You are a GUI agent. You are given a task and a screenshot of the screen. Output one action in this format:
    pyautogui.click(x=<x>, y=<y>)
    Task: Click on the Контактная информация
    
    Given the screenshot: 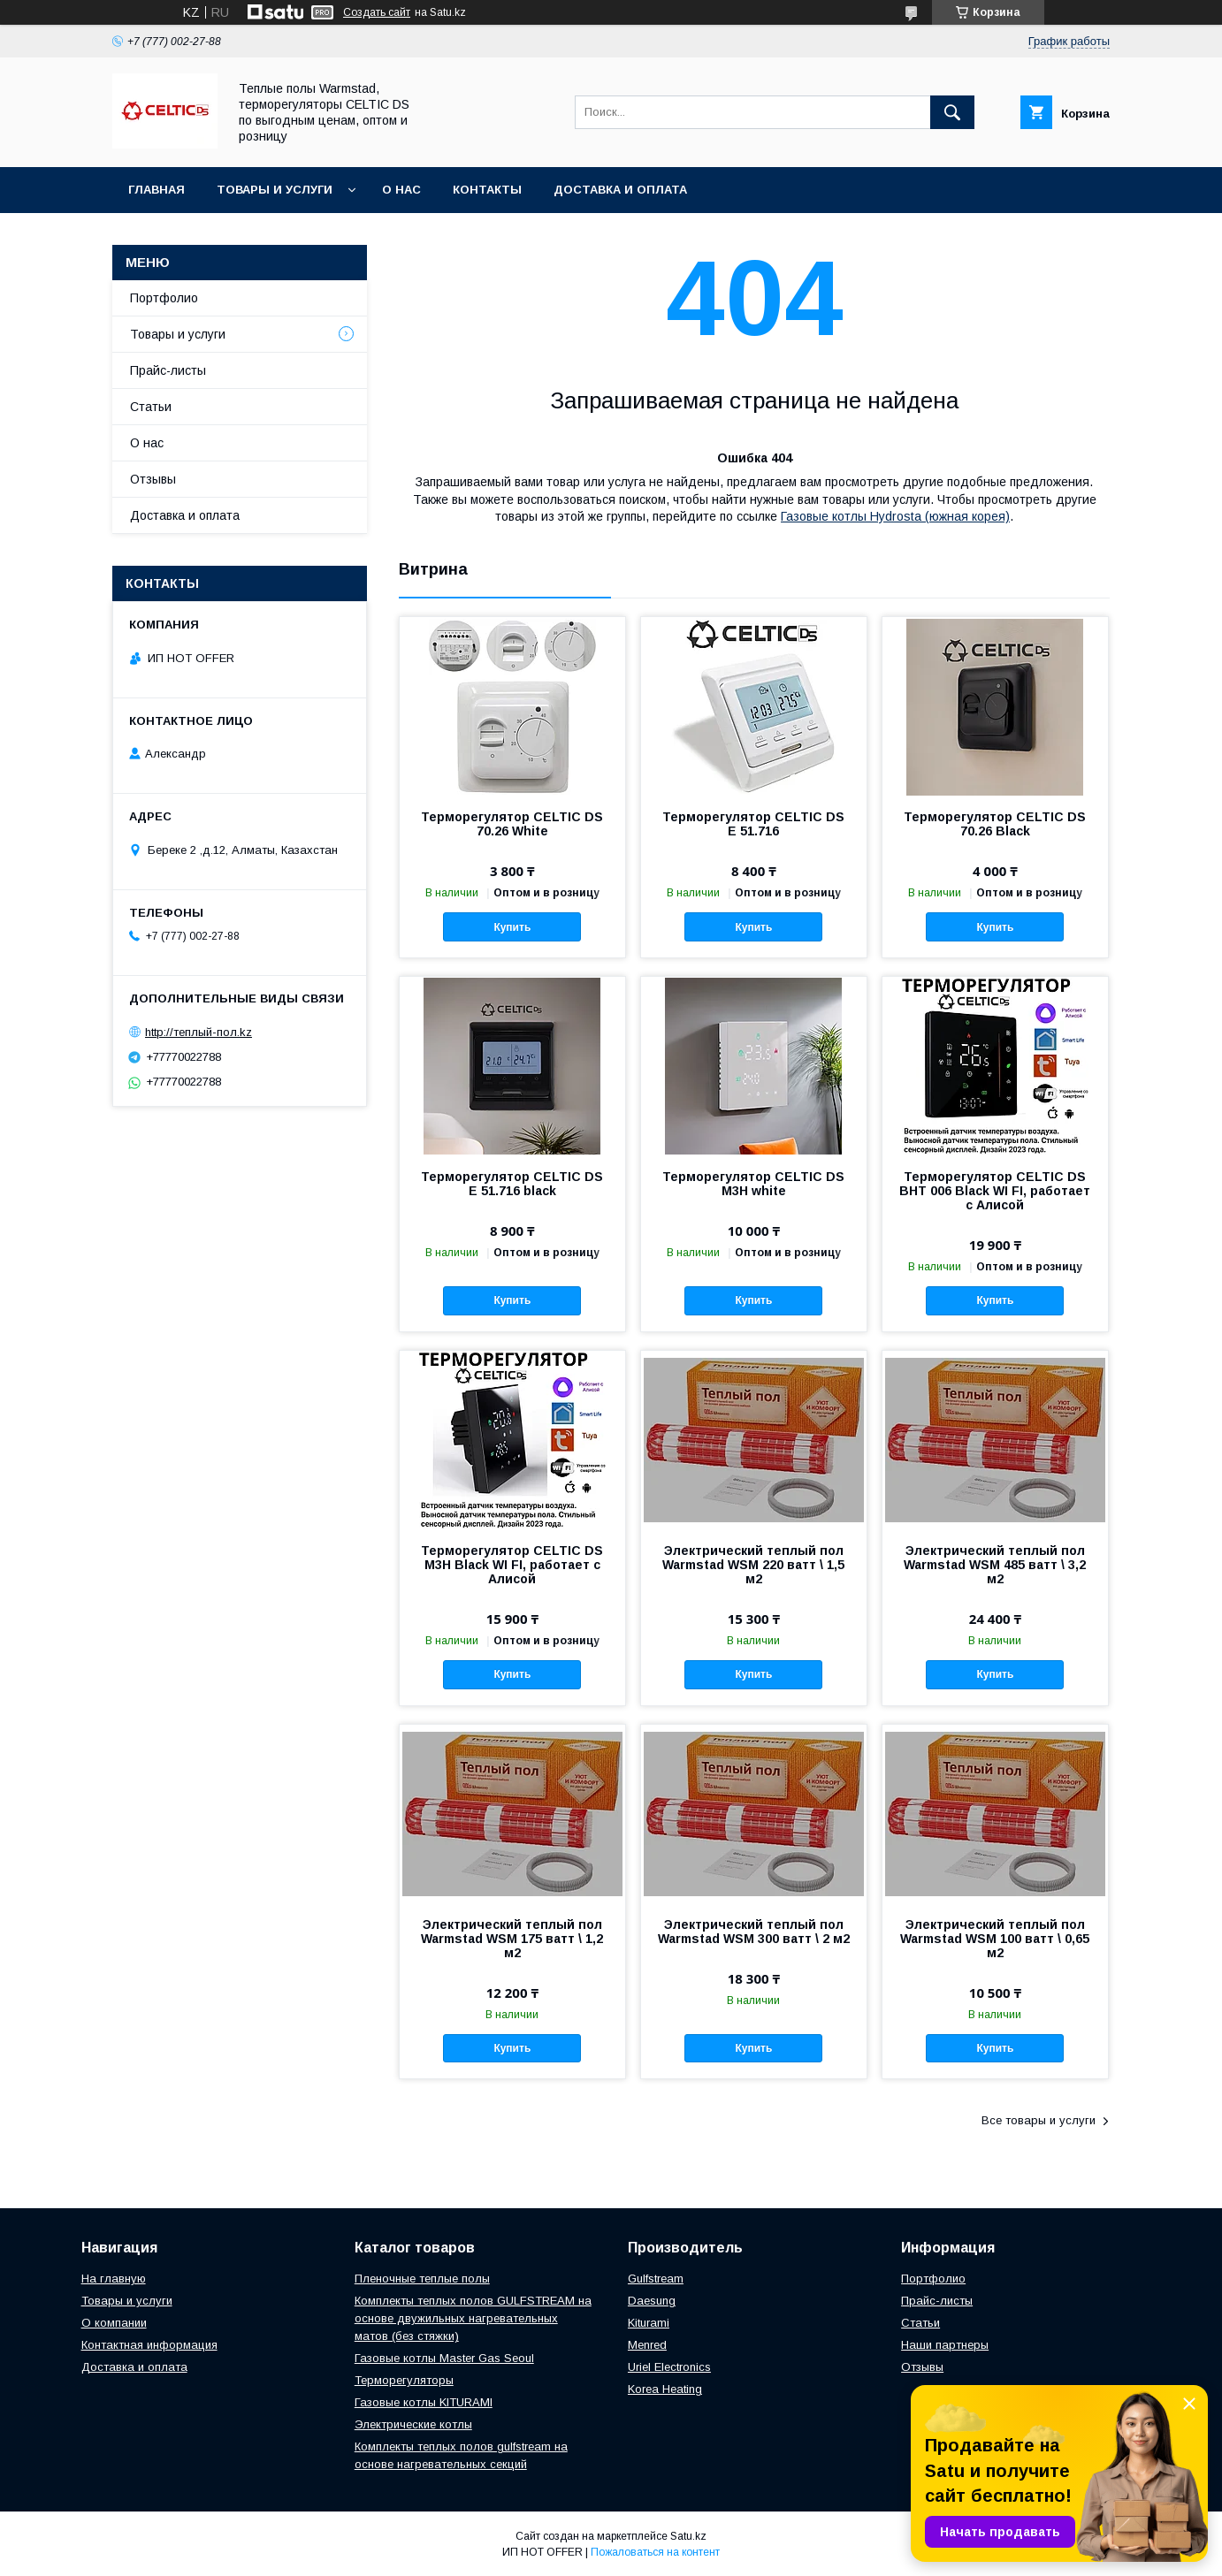 What is the action you would take?
    pyautogui.click(x=149, y=2344)
    